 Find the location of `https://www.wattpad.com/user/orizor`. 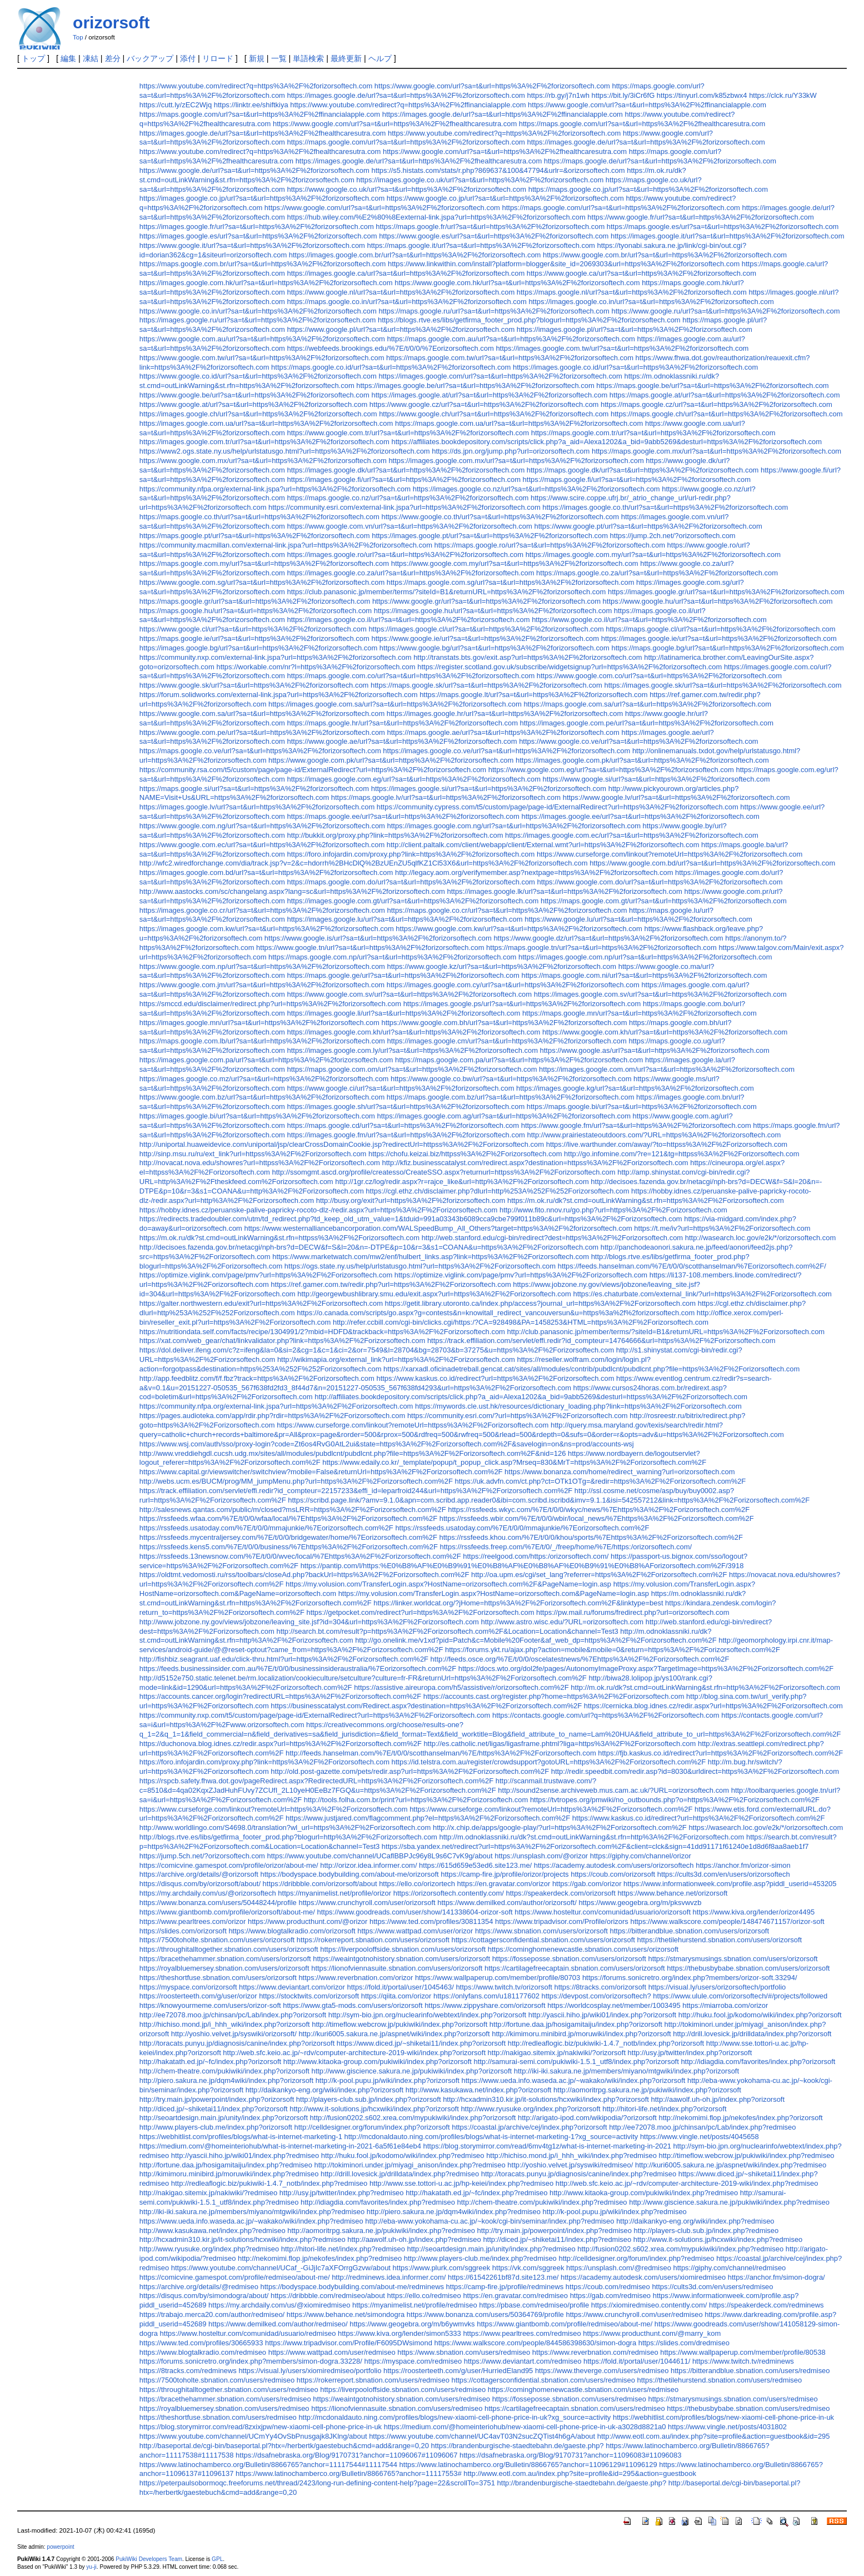

https://www.wattpad.com/user/orizor is located at coordinates (415, 1931).